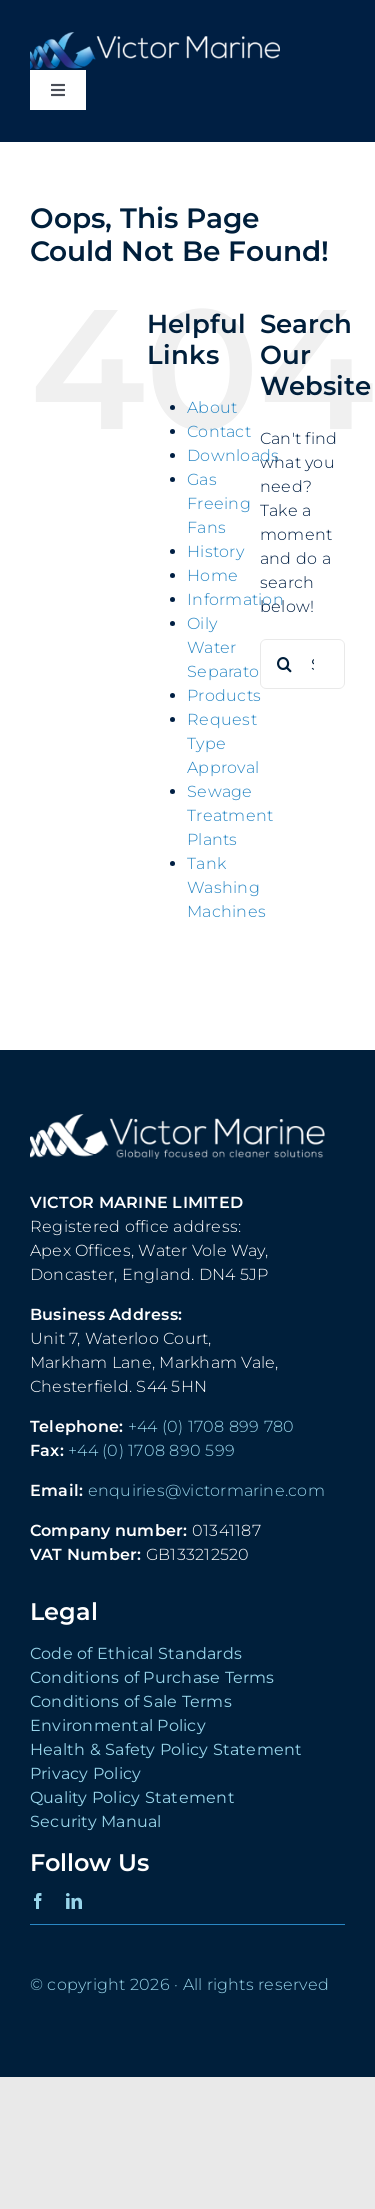 The image size is (375, 2209). I want to click on Products, so click(224, 695).